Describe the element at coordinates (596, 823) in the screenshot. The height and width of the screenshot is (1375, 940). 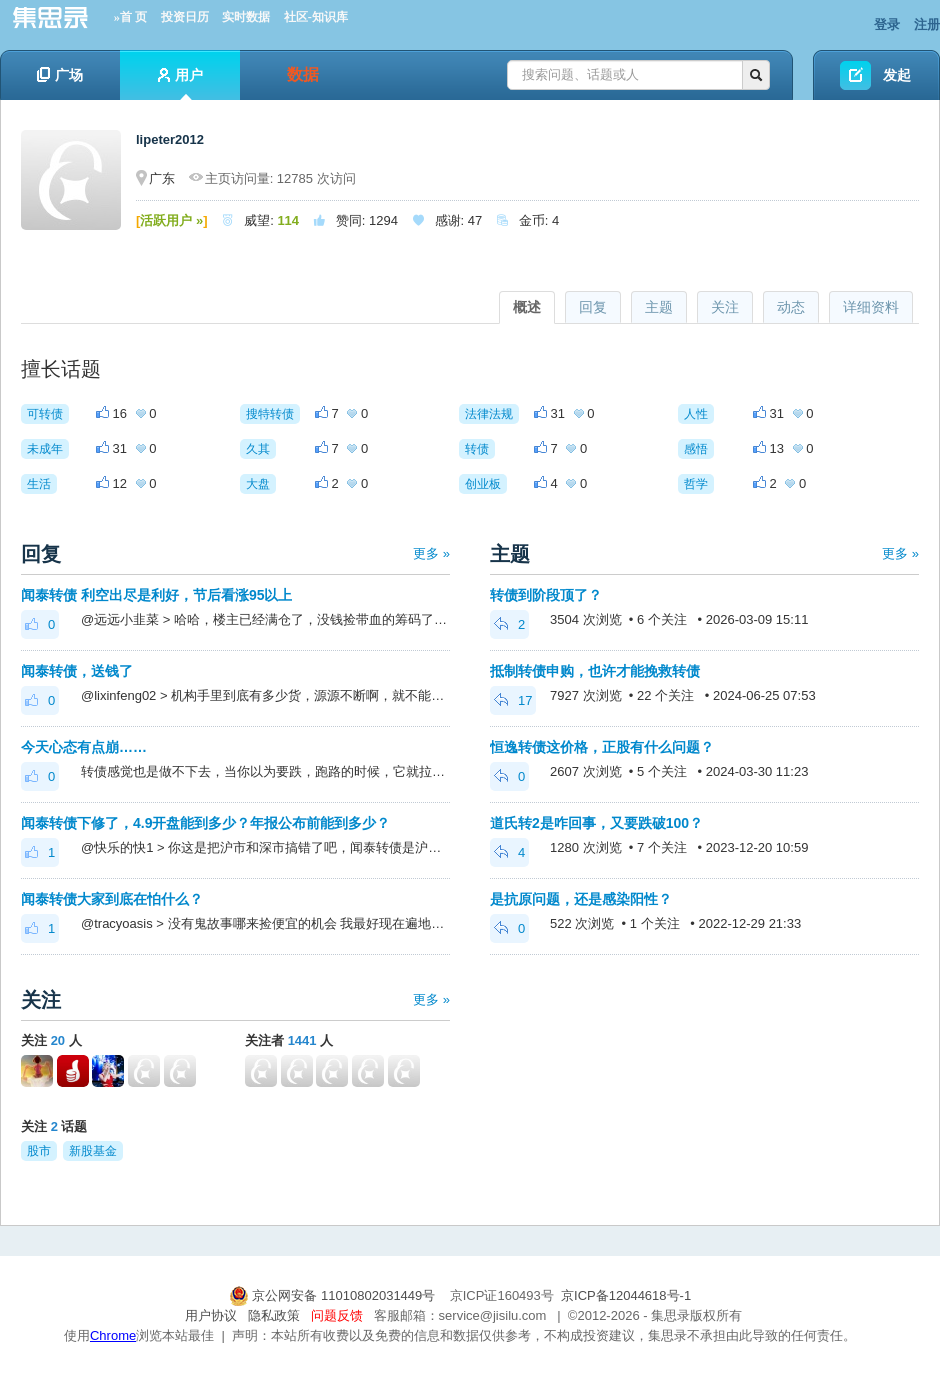
I see `道氏转2是咋回事，又要跌破100？` at that location.